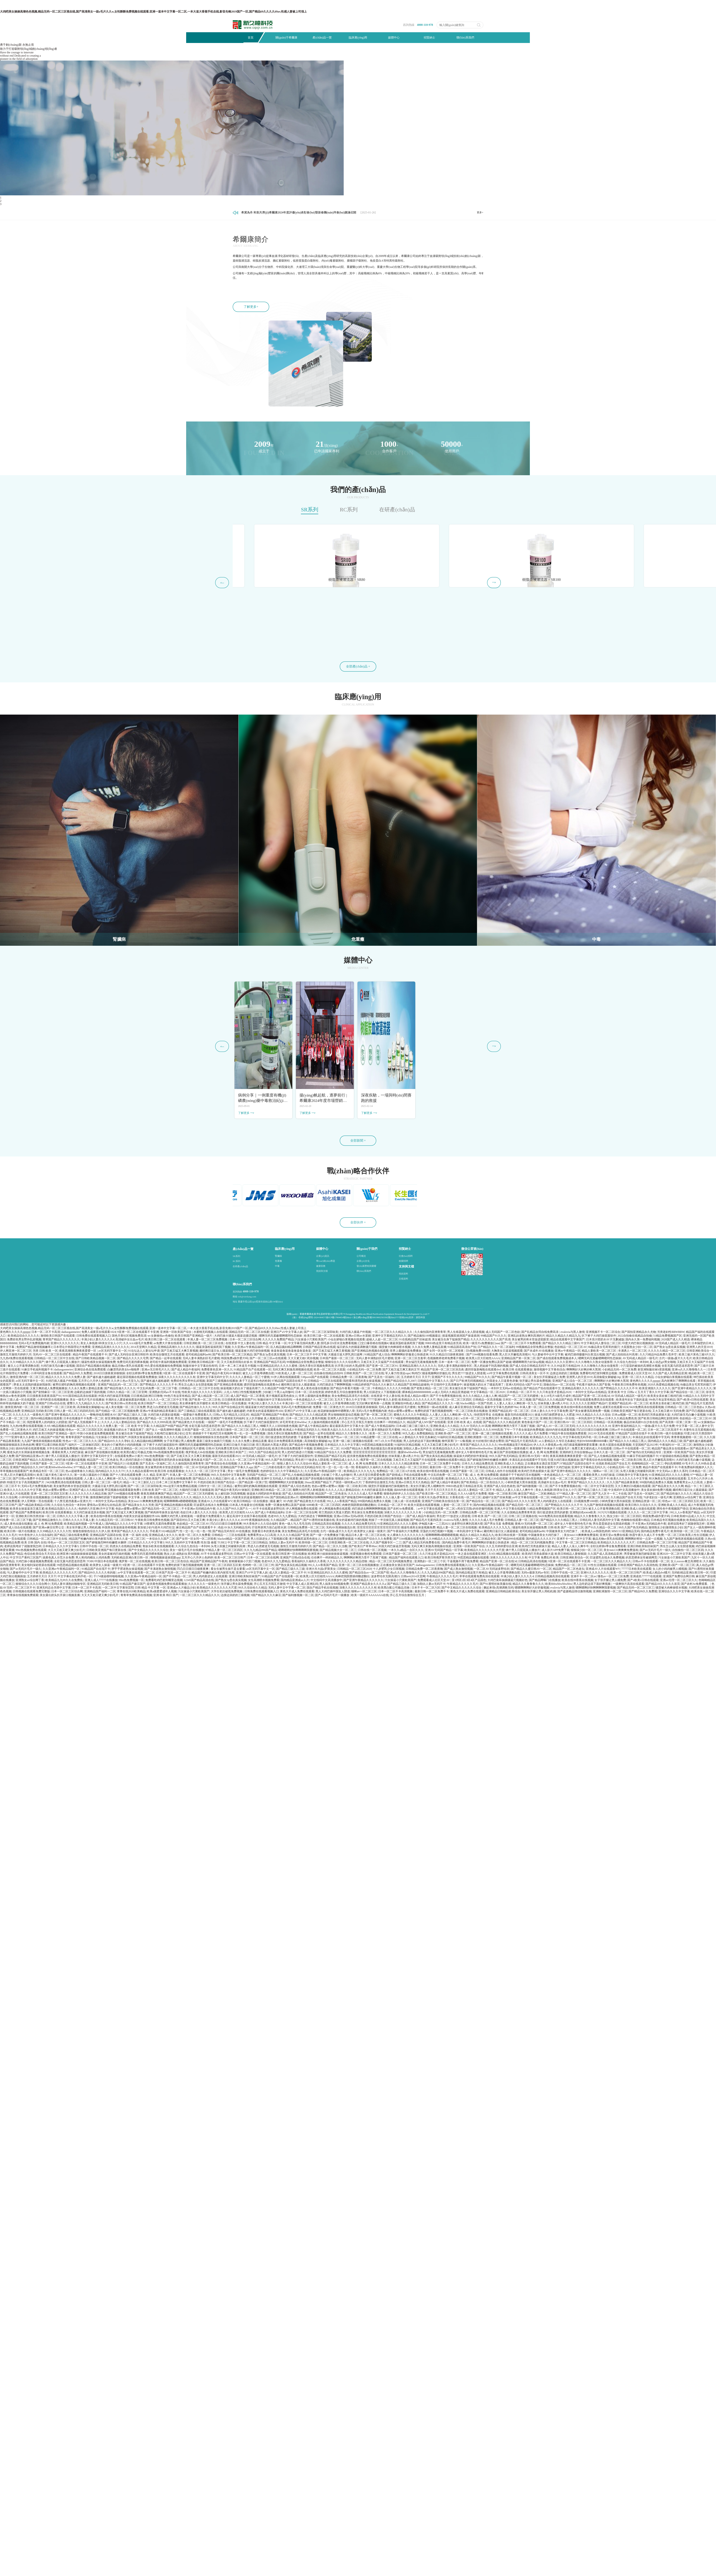 Image resolution: width=716 pixels, height=2576 pixels. Describe the element at coordinates (247, 1516) in the screenshot. I see `最近高清中文在线字幕在线观看` at that location.